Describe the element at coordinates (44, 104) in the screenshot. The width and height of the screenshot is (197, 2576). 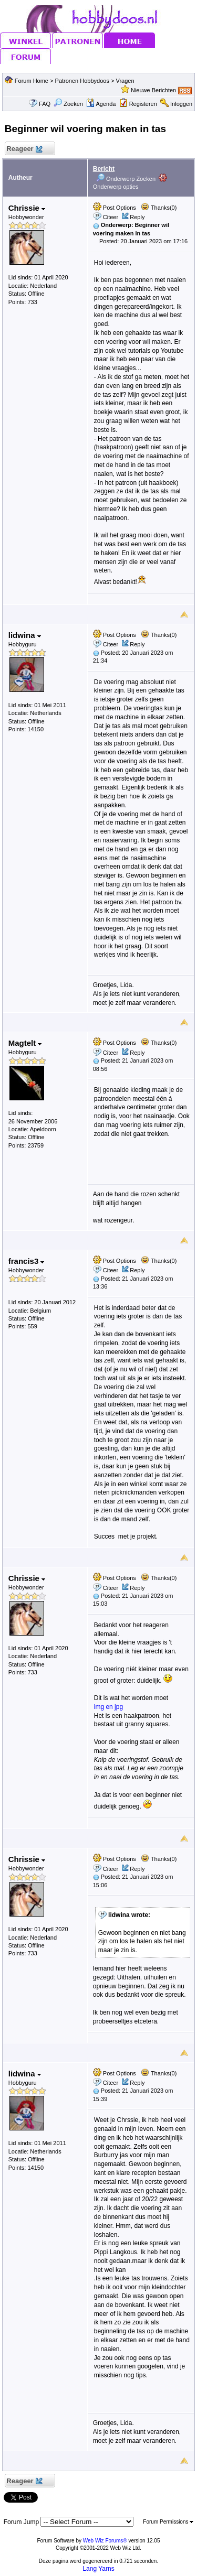
I see `FAQ` at that location.